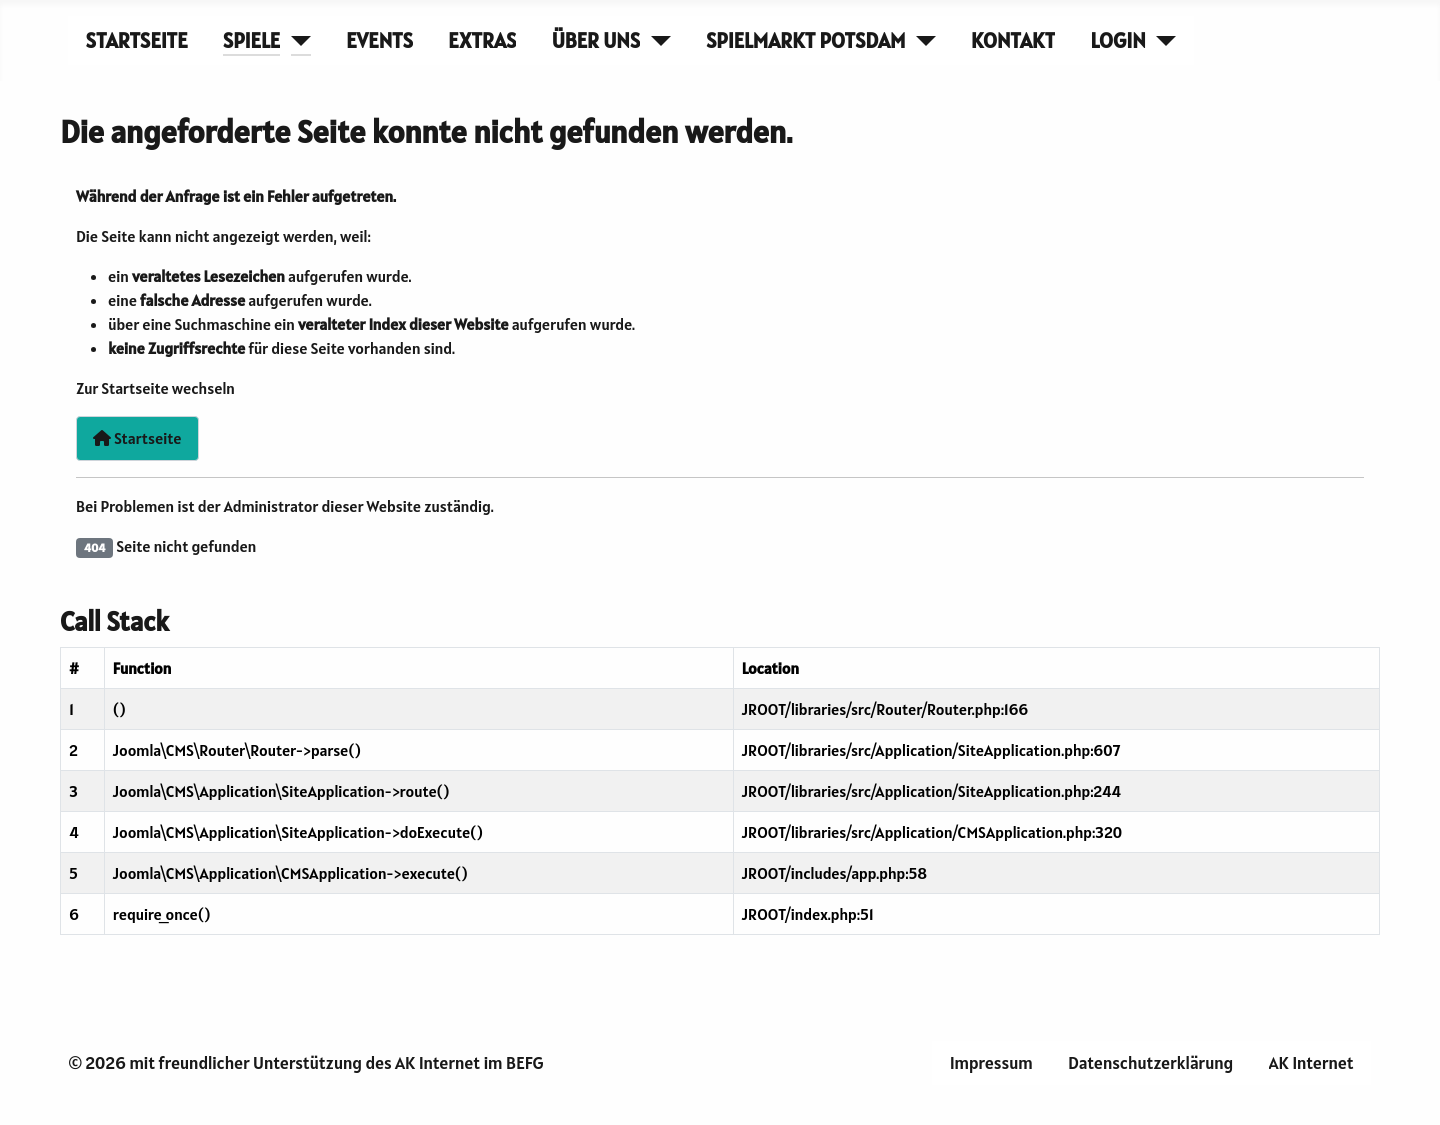 The height and width of the screenshot is (1125, 1440). Describe the element at coordinates (655, 41) in the screenshot. I see `[Über uns]` at that location.